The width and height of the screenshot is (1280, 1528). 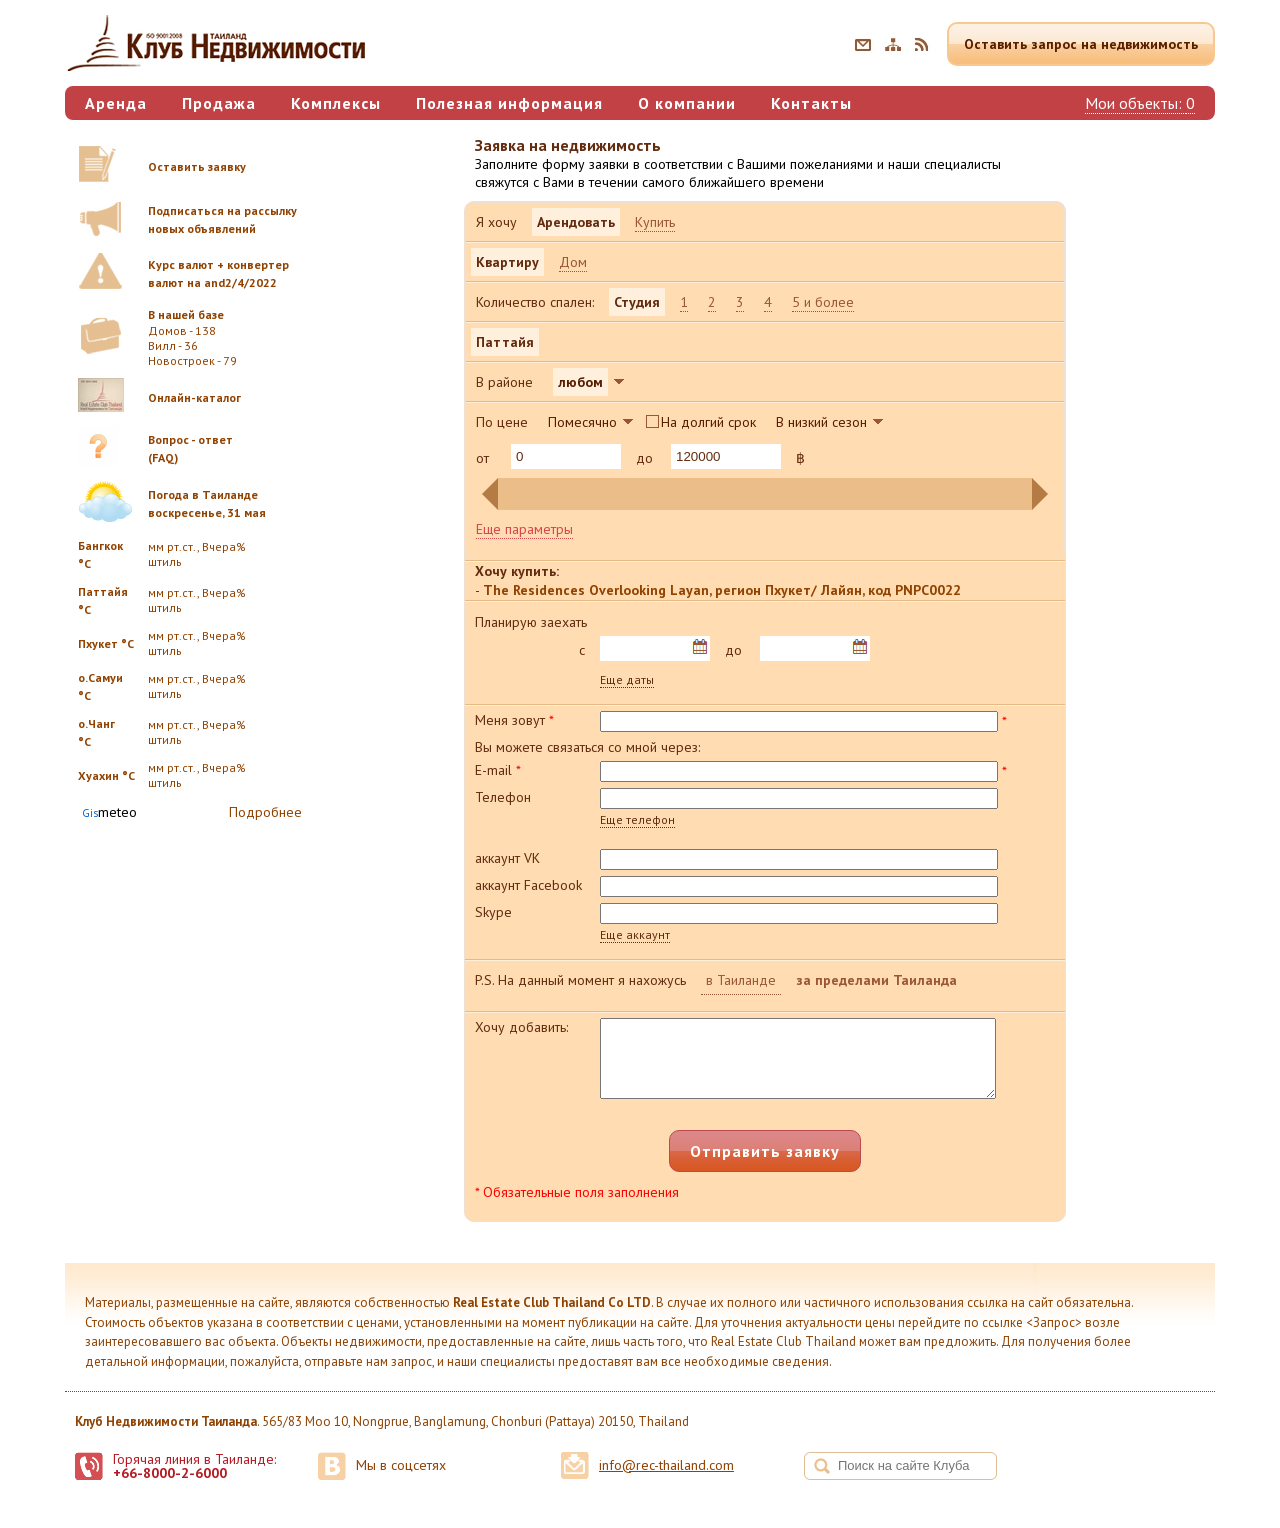 I want to click on Полезная информация, so click(x=509, y=103).